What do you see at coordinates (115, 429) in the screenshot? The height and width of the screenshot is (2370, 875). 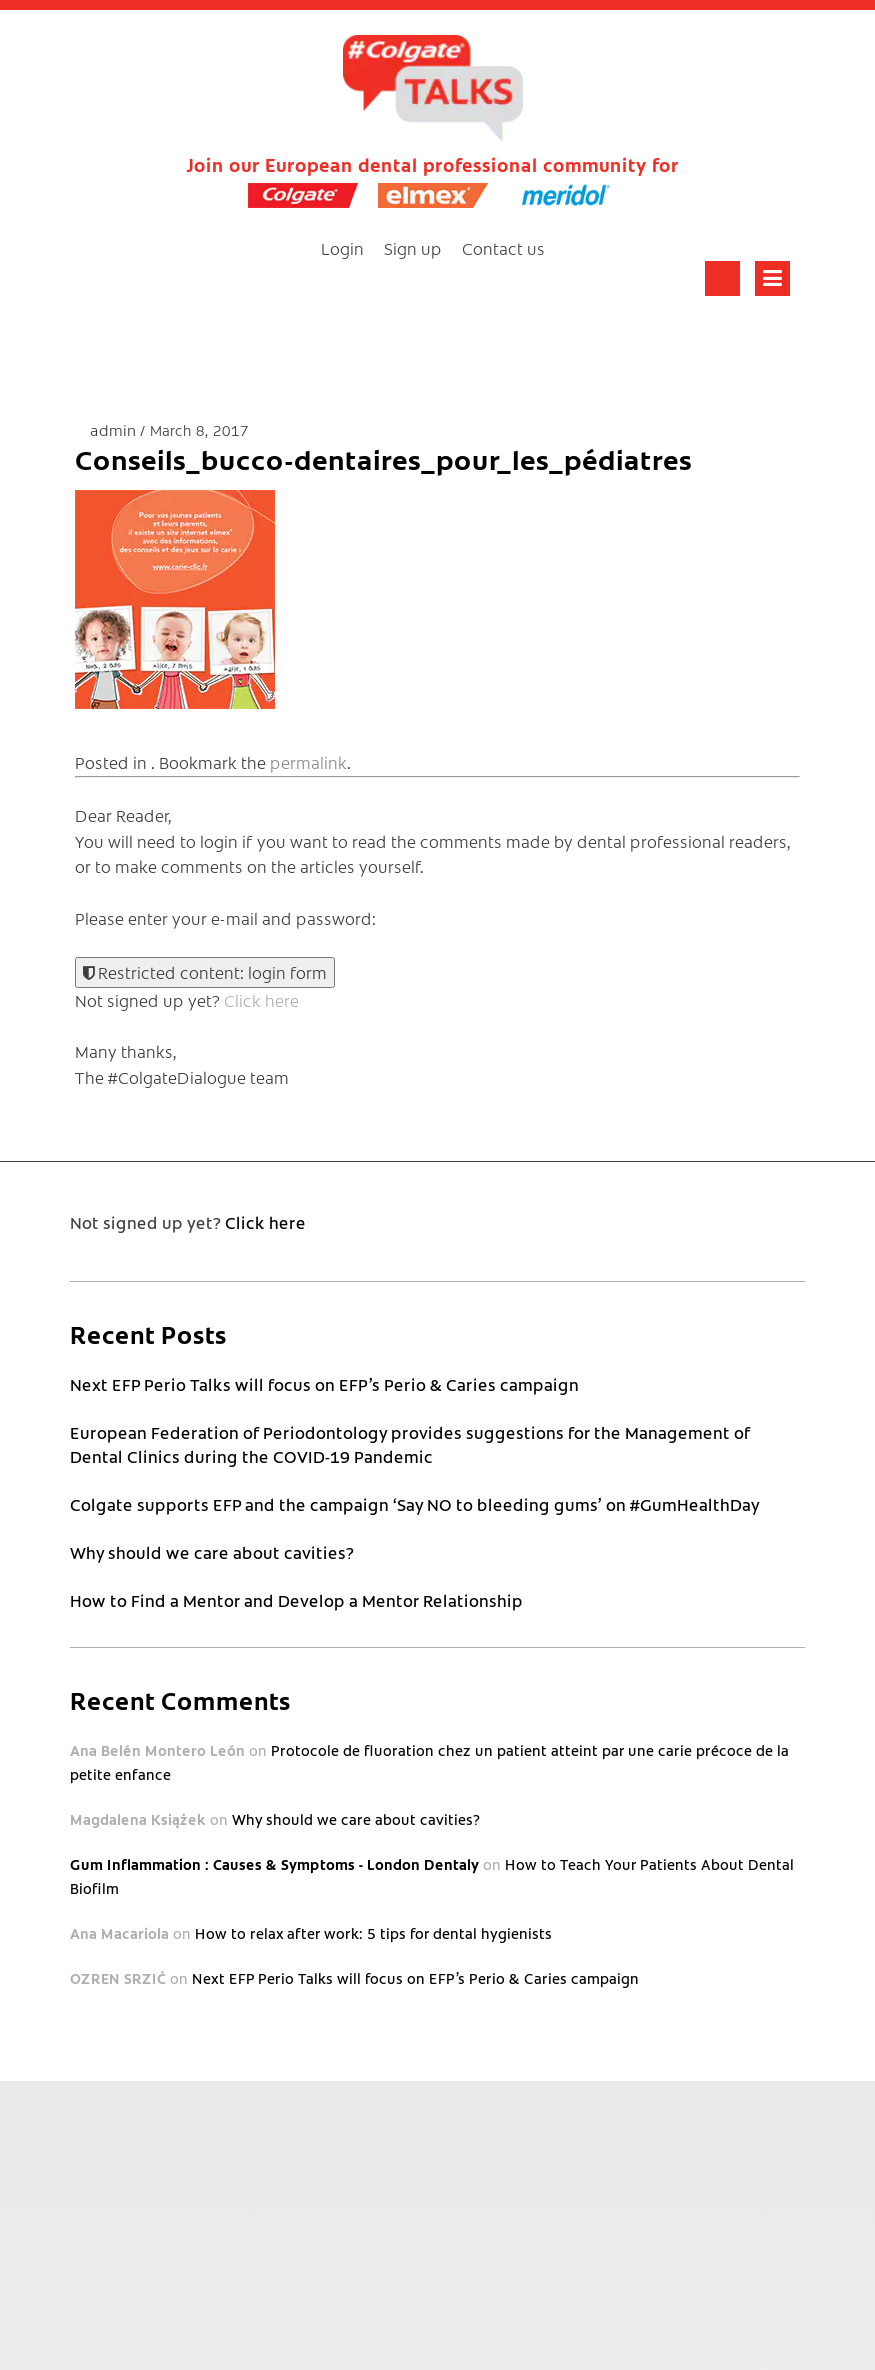 I see `admin` at bounding box center [115, 429].